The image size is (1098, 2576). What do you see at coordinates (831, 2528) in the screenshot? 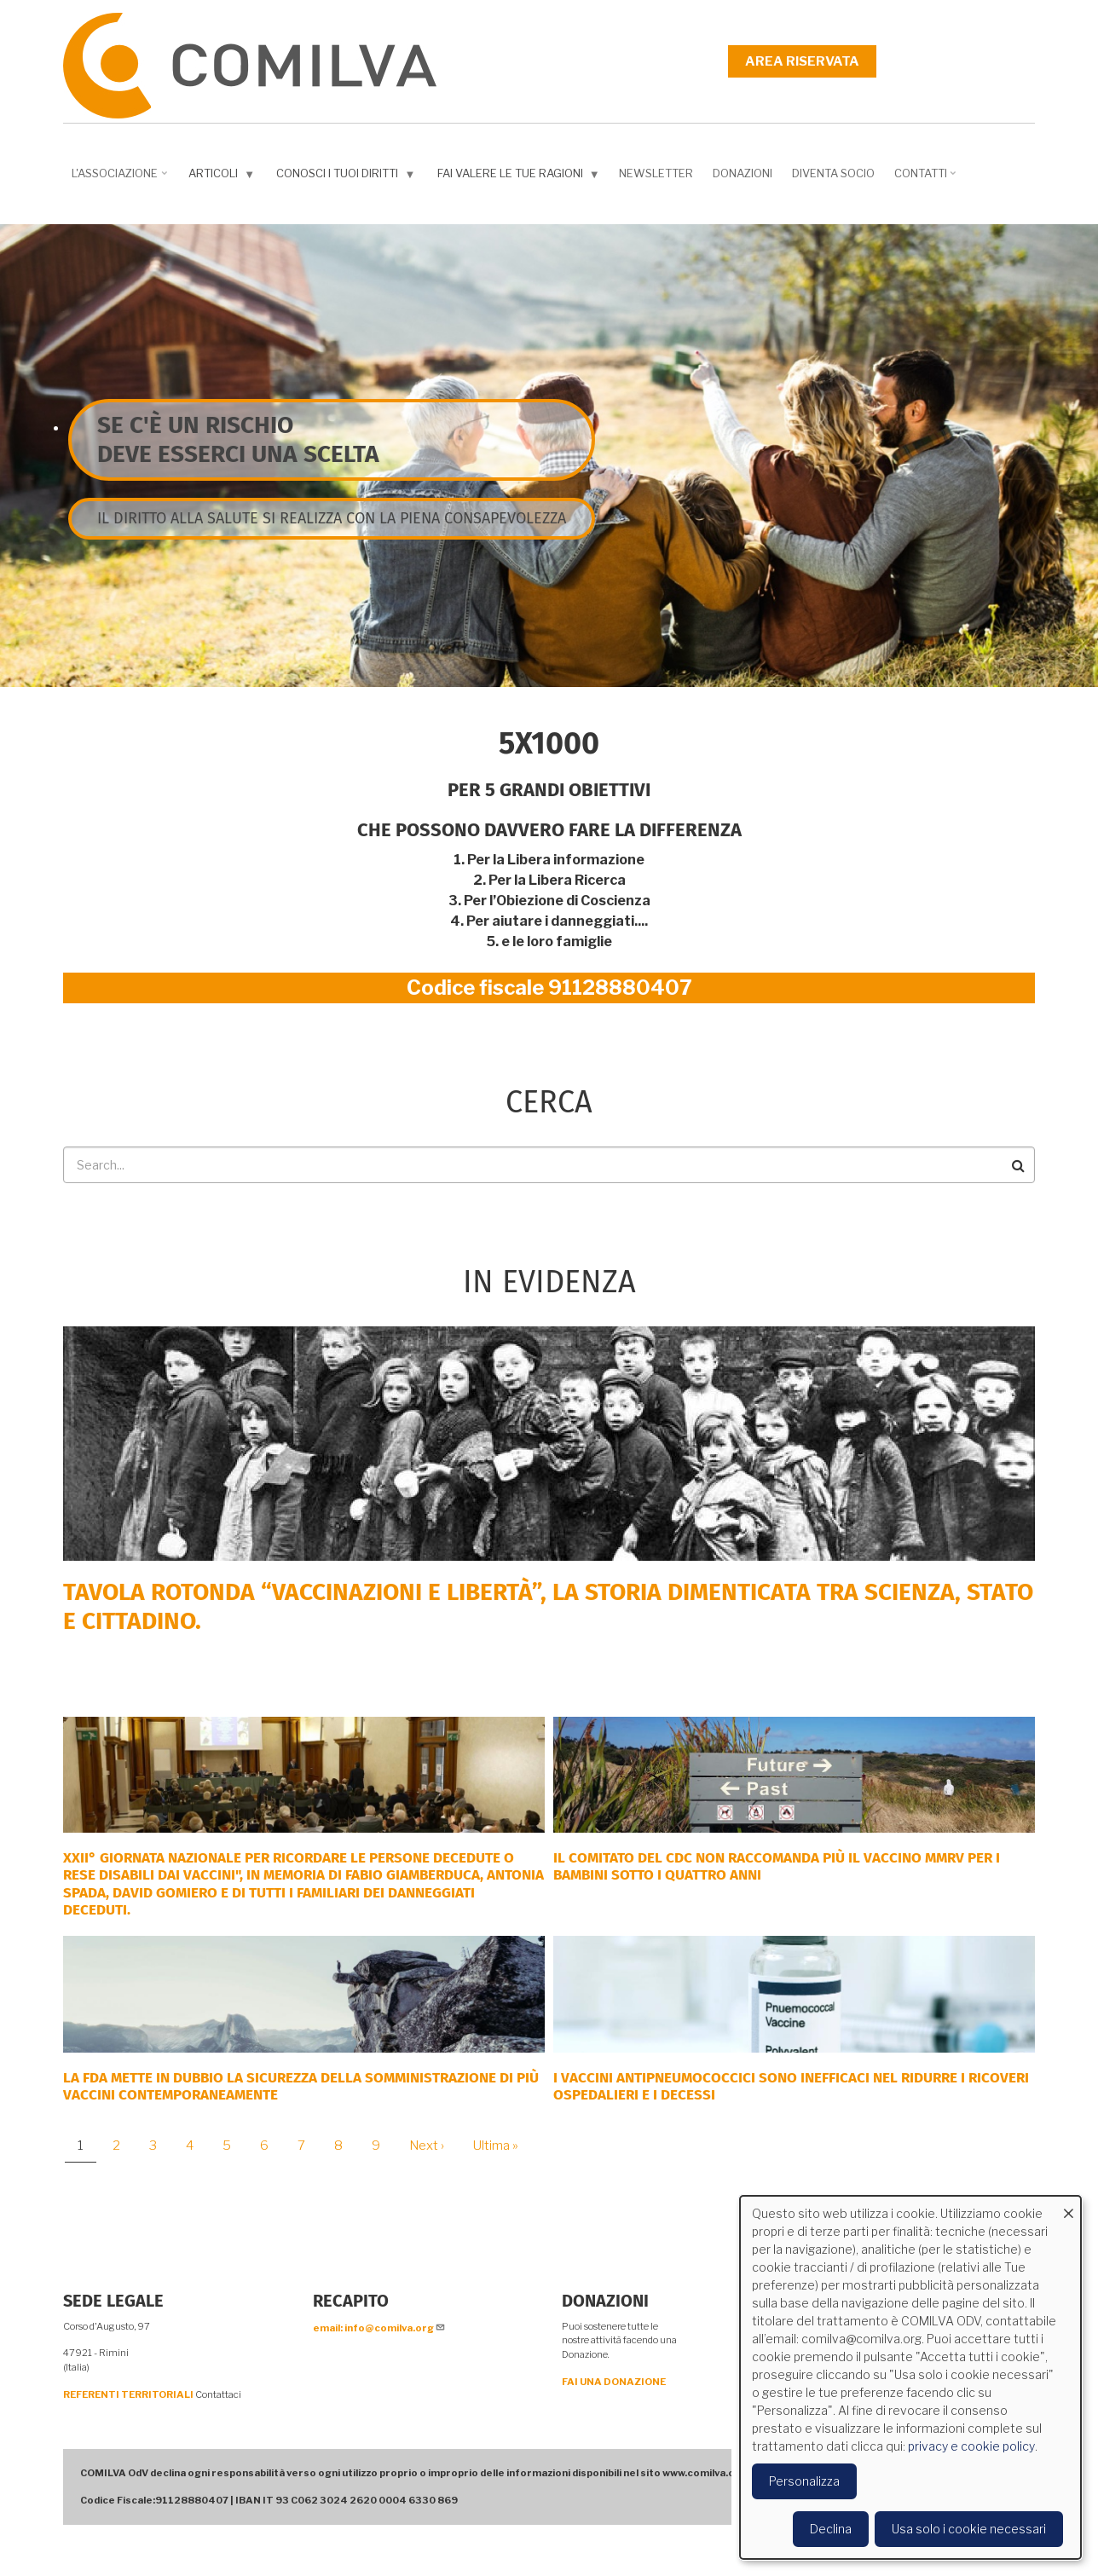
I see `Declina` at bounding box center [831, 2528].